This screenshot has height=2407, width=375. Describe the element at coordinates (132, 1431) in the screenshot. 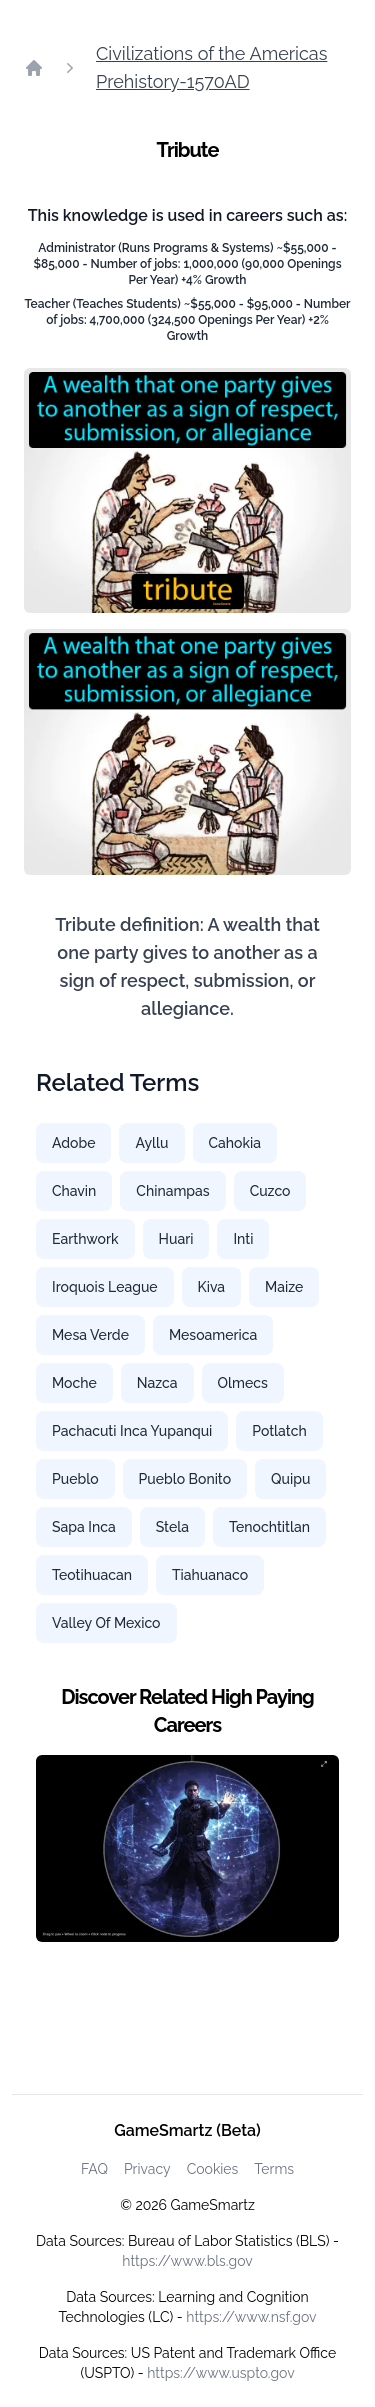

I see `Pachacuti Inca Yupanqui` at that location.